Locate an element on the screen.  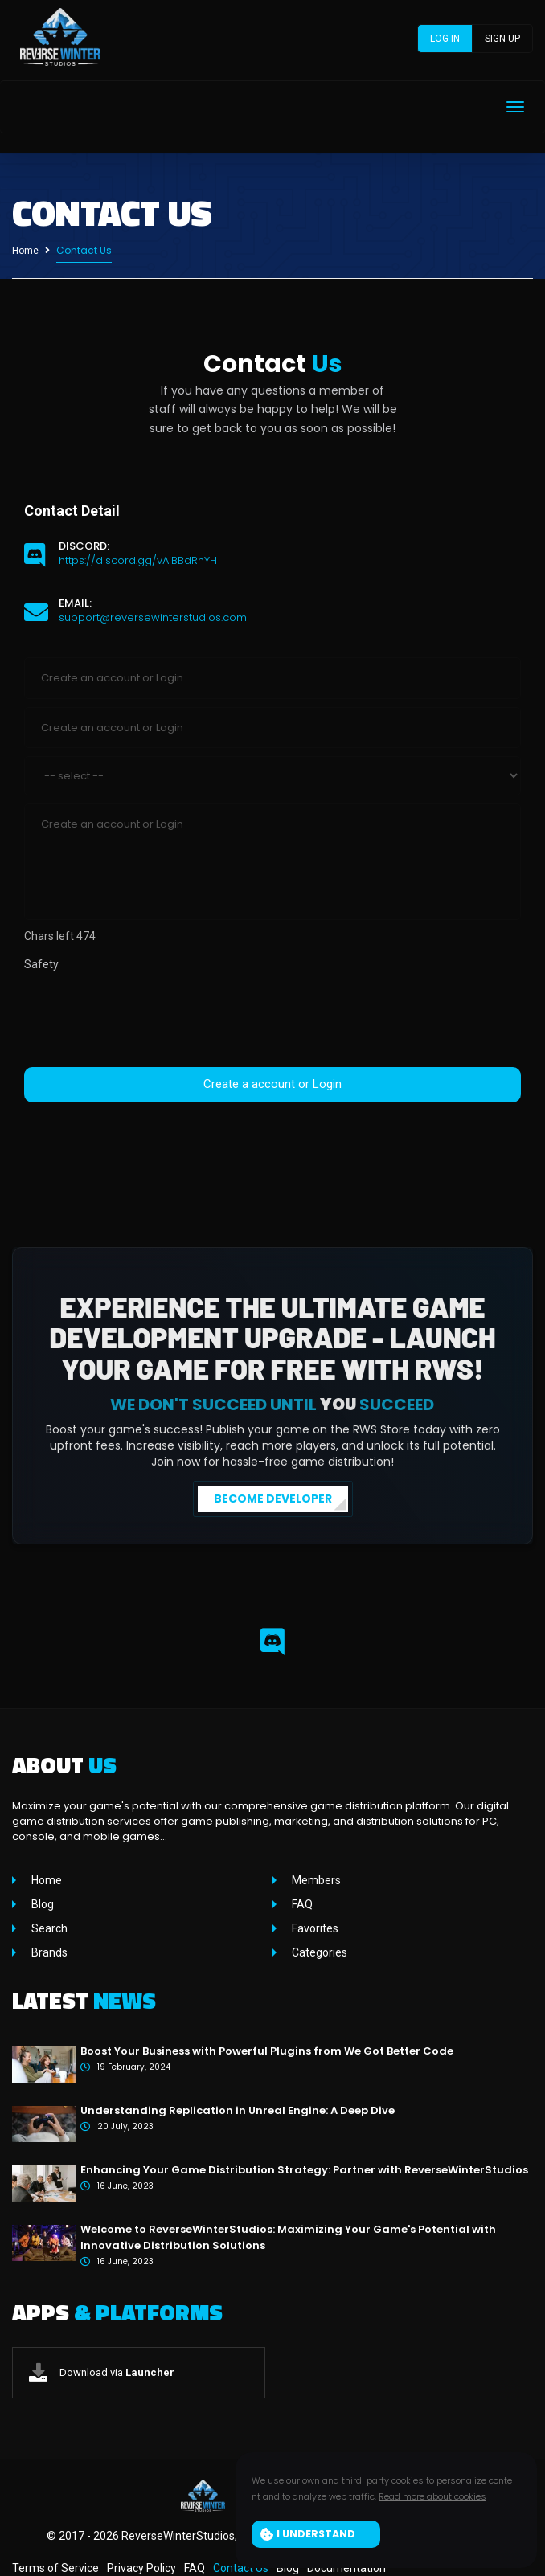
Categories is located at coordinates (318, 1952).